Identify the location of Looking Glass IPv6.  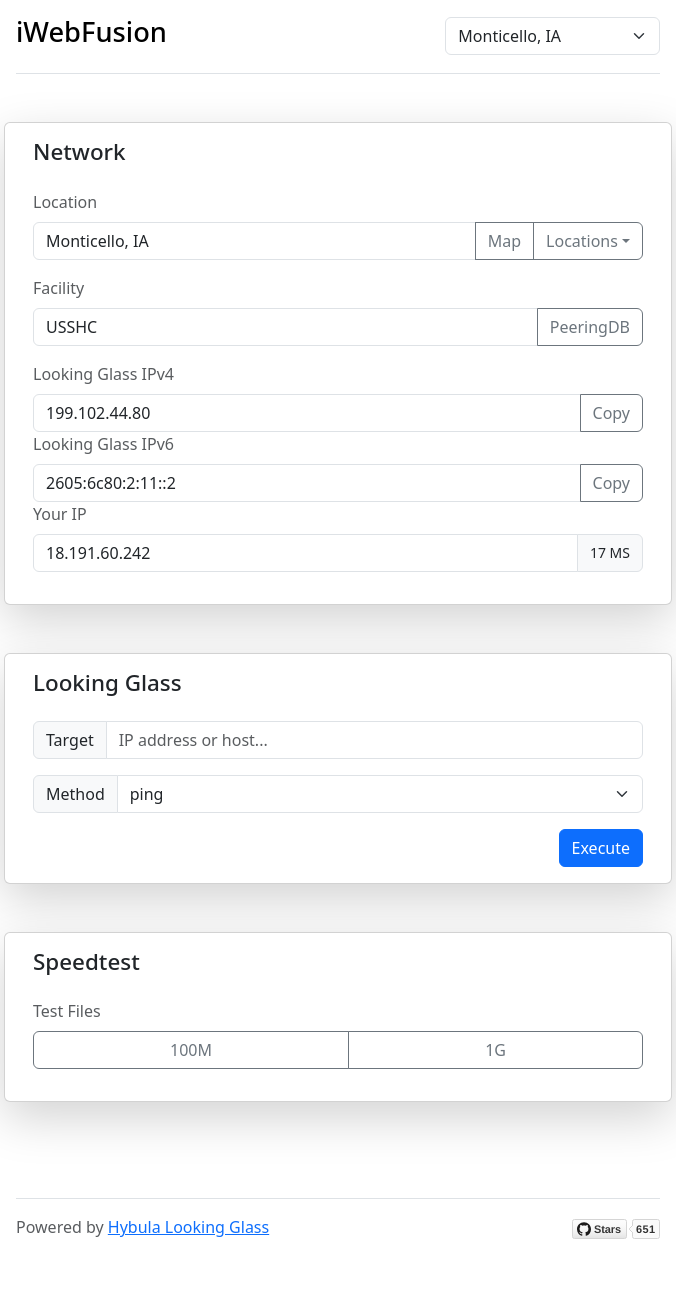
(103, 444).